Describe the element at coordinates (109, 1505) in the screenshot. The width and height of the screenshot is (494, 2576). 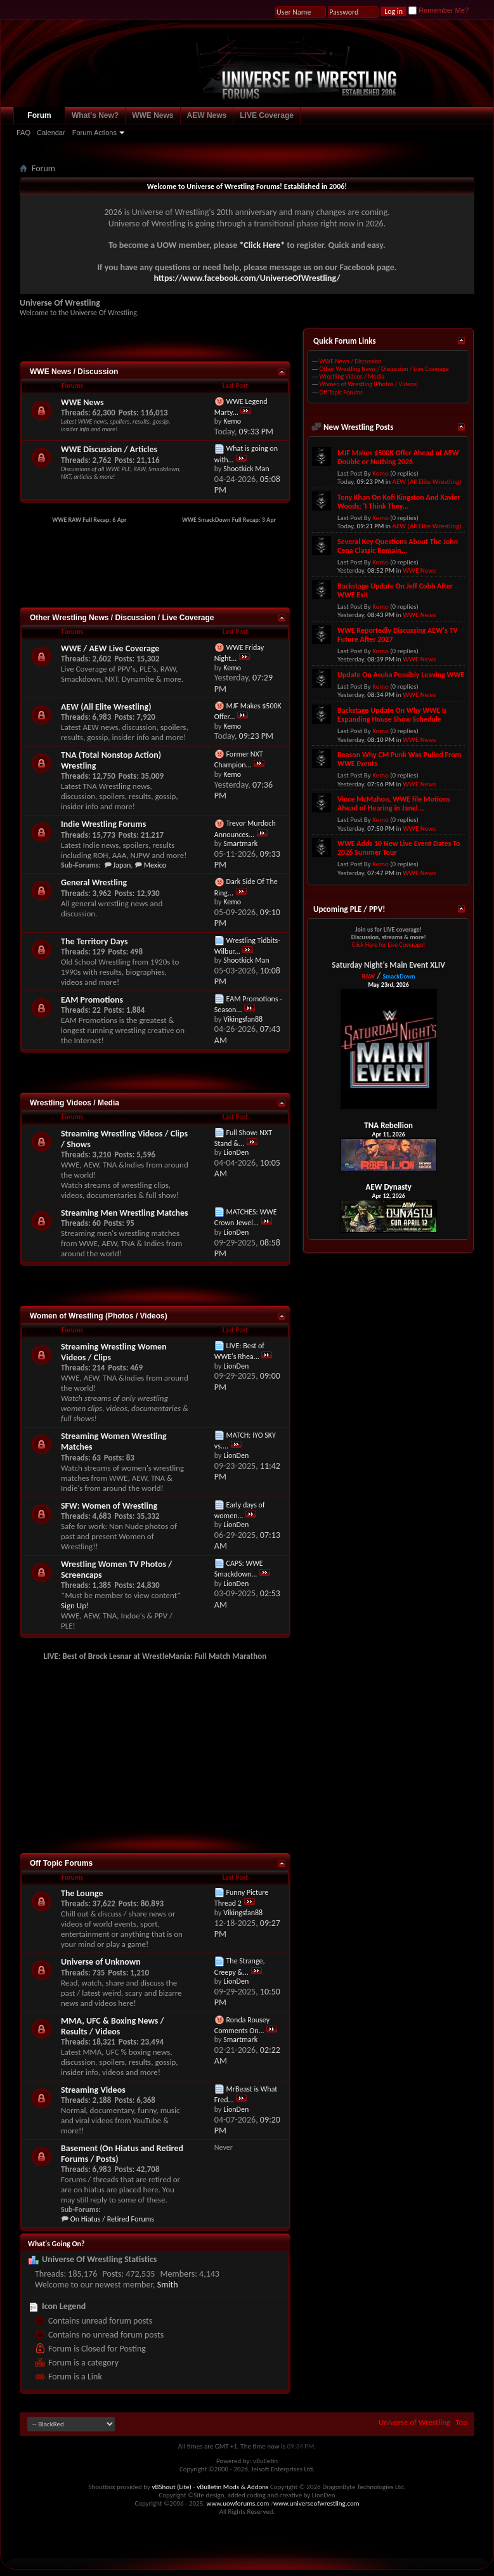
I see `SFW: Women of Wrestling` at that location.